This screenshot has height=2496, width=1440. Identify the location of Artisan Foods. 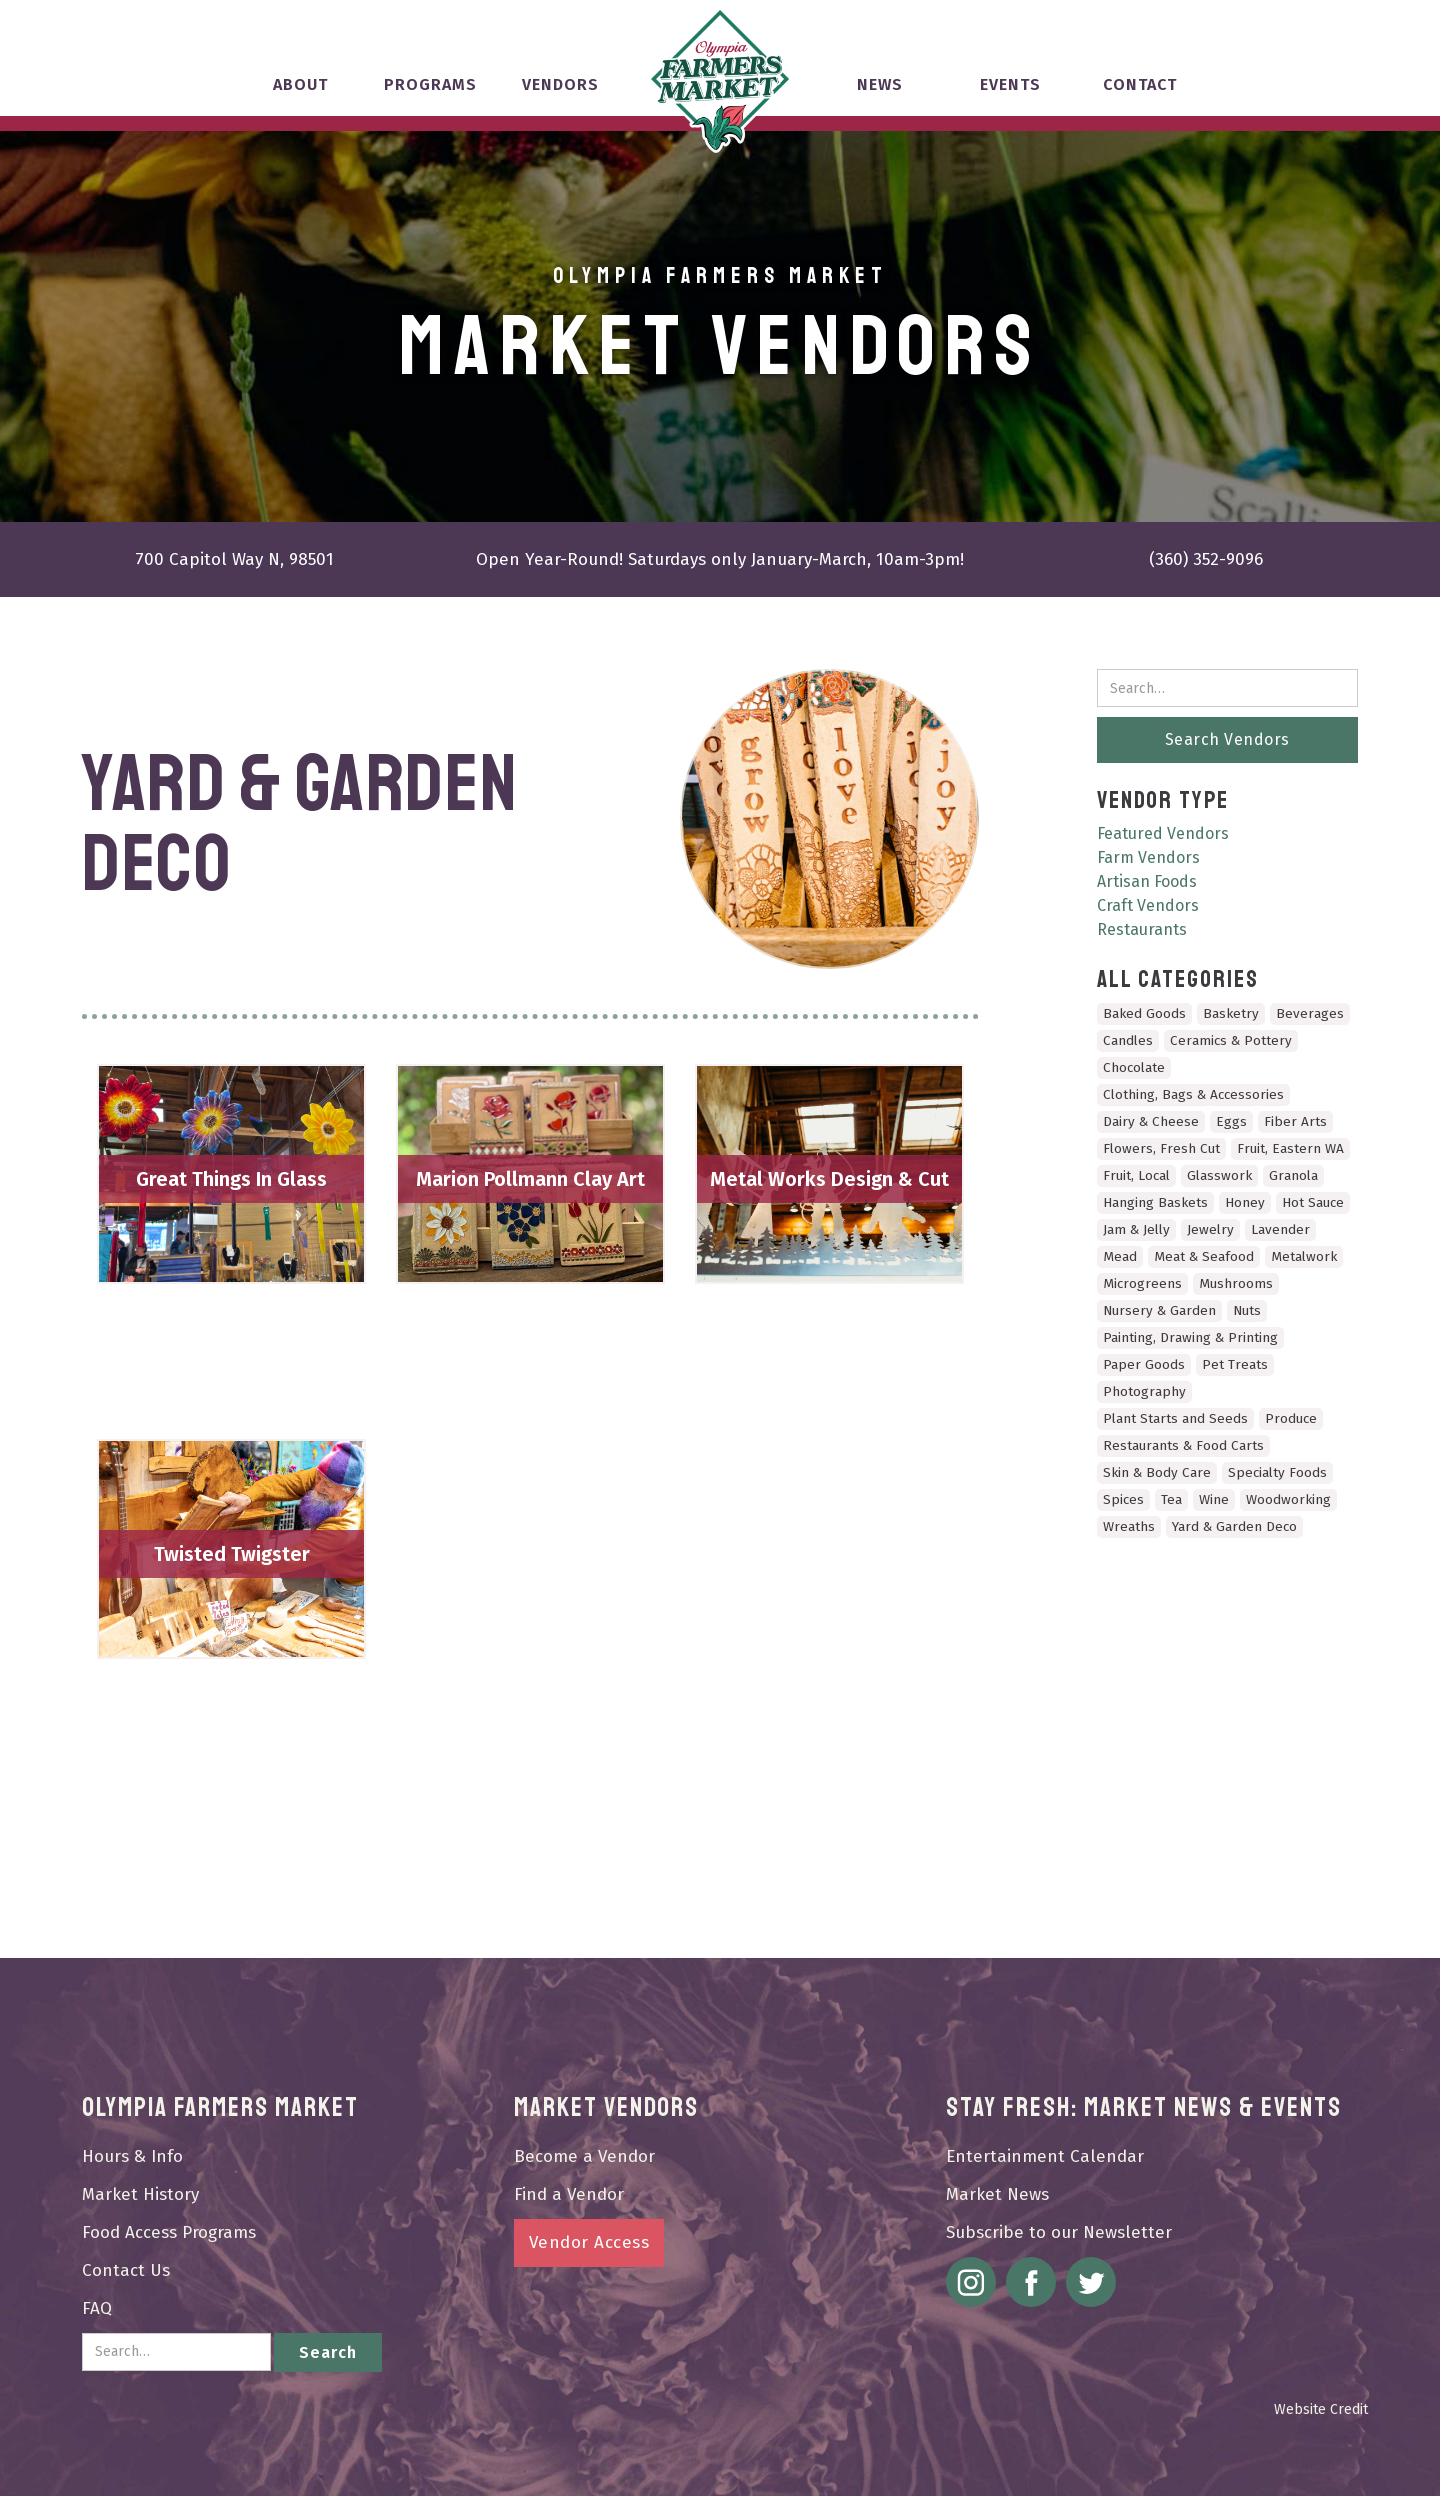
(1147, 881).